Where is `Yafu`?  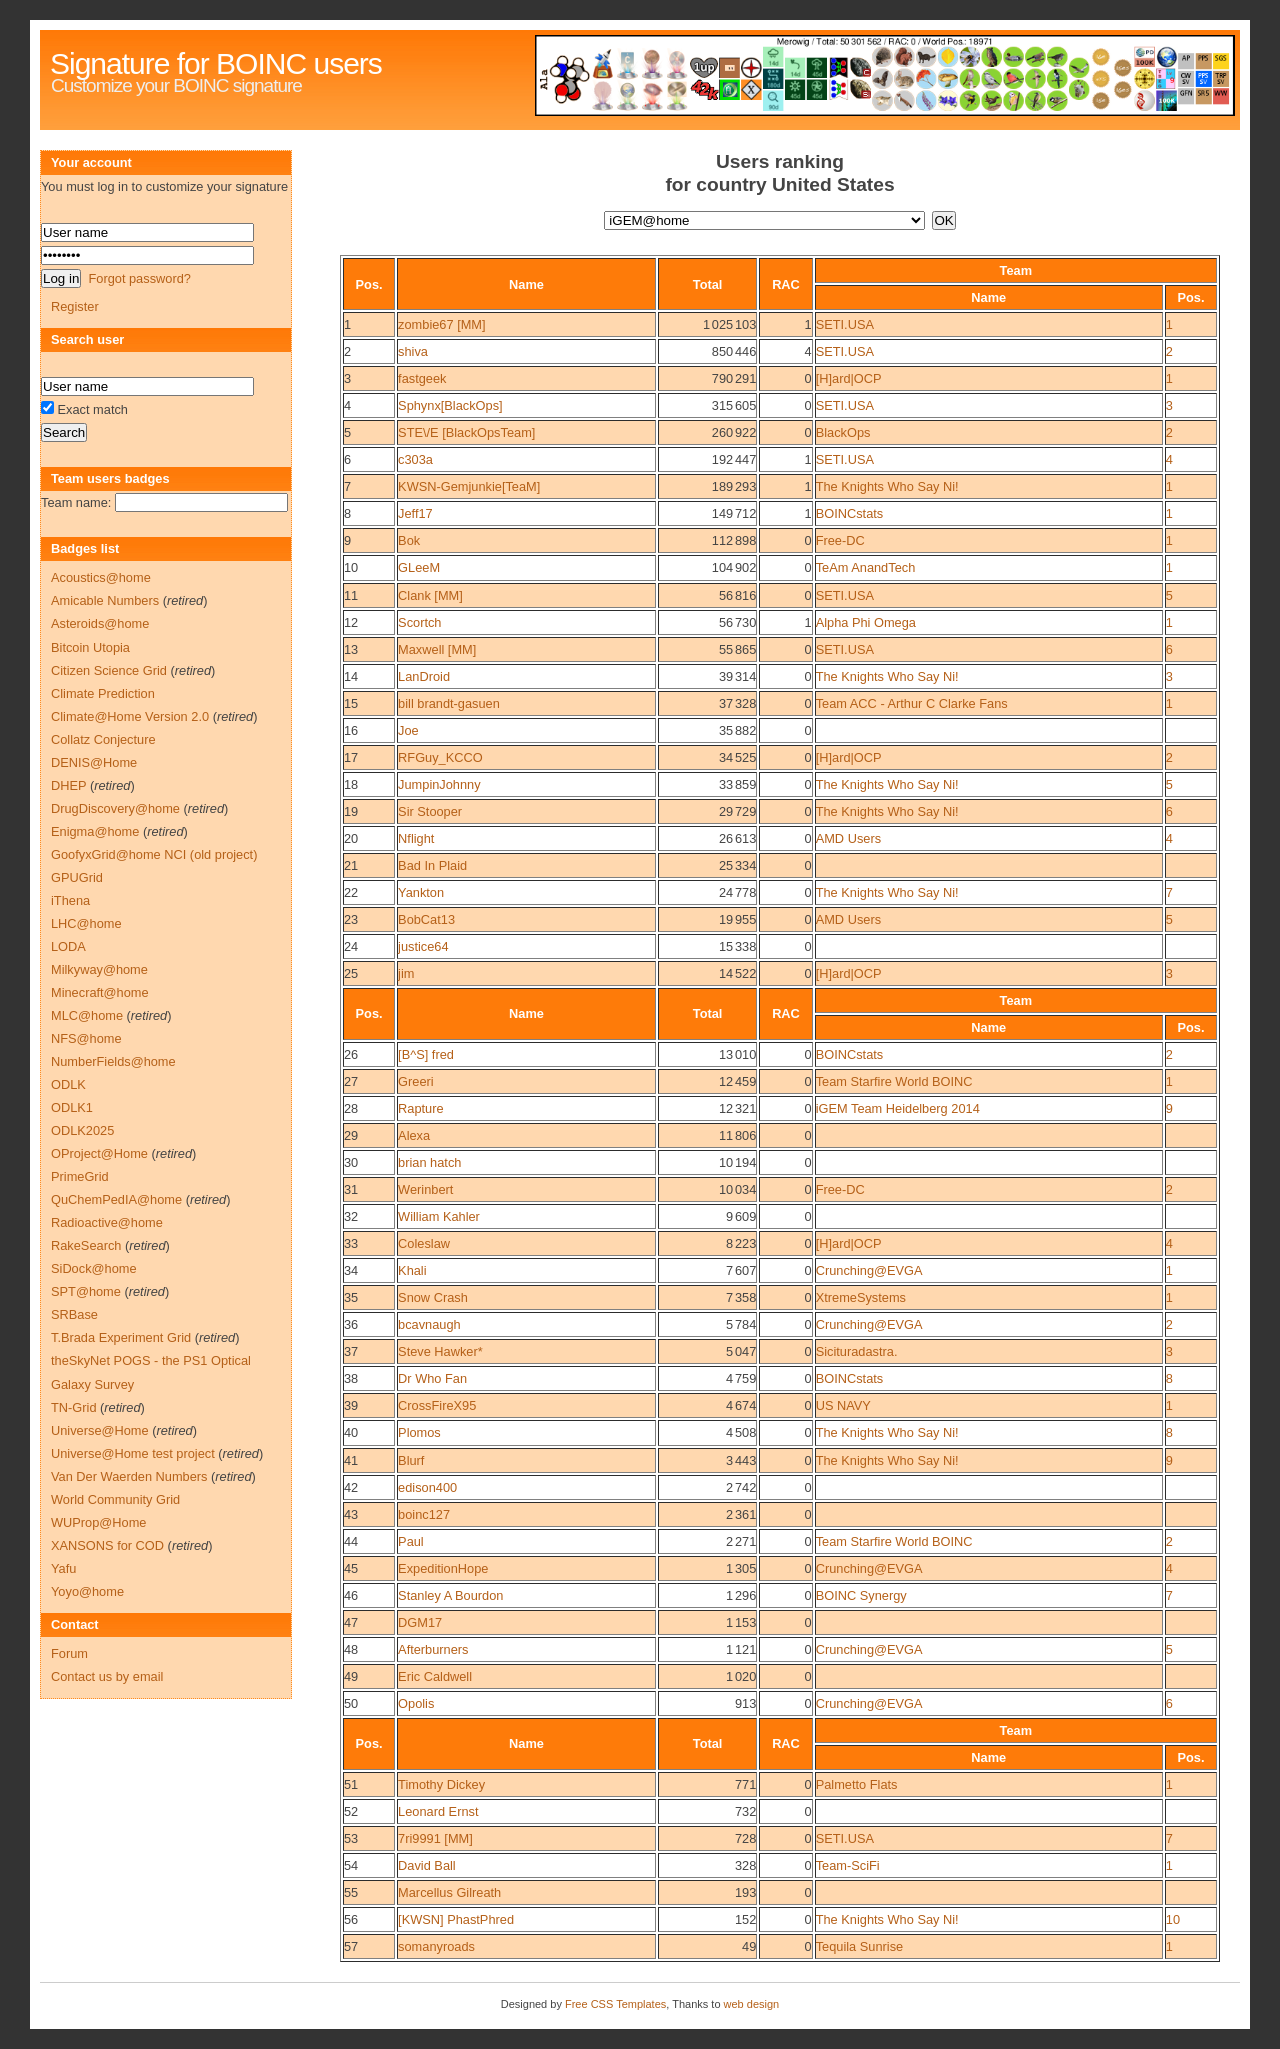
Yafu is located at coordinates (63, 1568).